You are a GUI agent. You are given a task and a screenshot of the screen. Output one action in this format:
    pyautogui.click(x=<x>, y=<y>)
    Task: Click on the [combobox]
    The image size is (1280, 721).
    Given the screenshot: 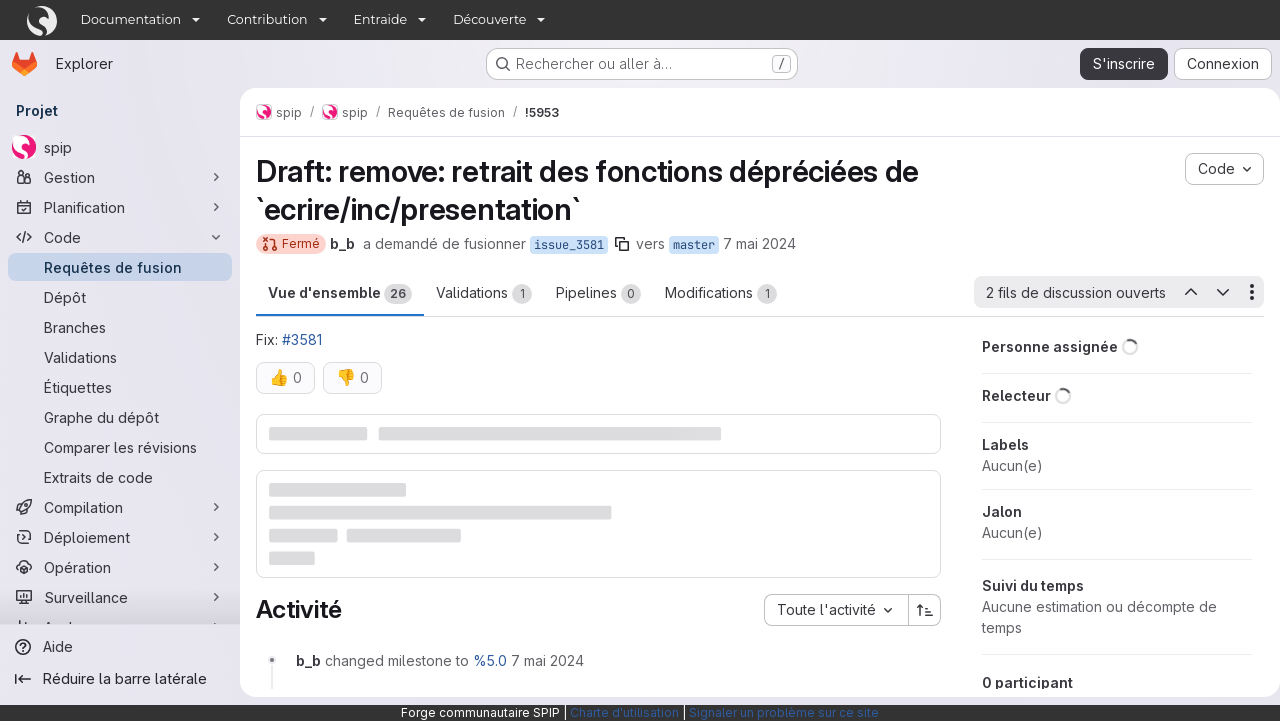 What is the action you would take?
    pyautogui.click(x=828, y=609)
    